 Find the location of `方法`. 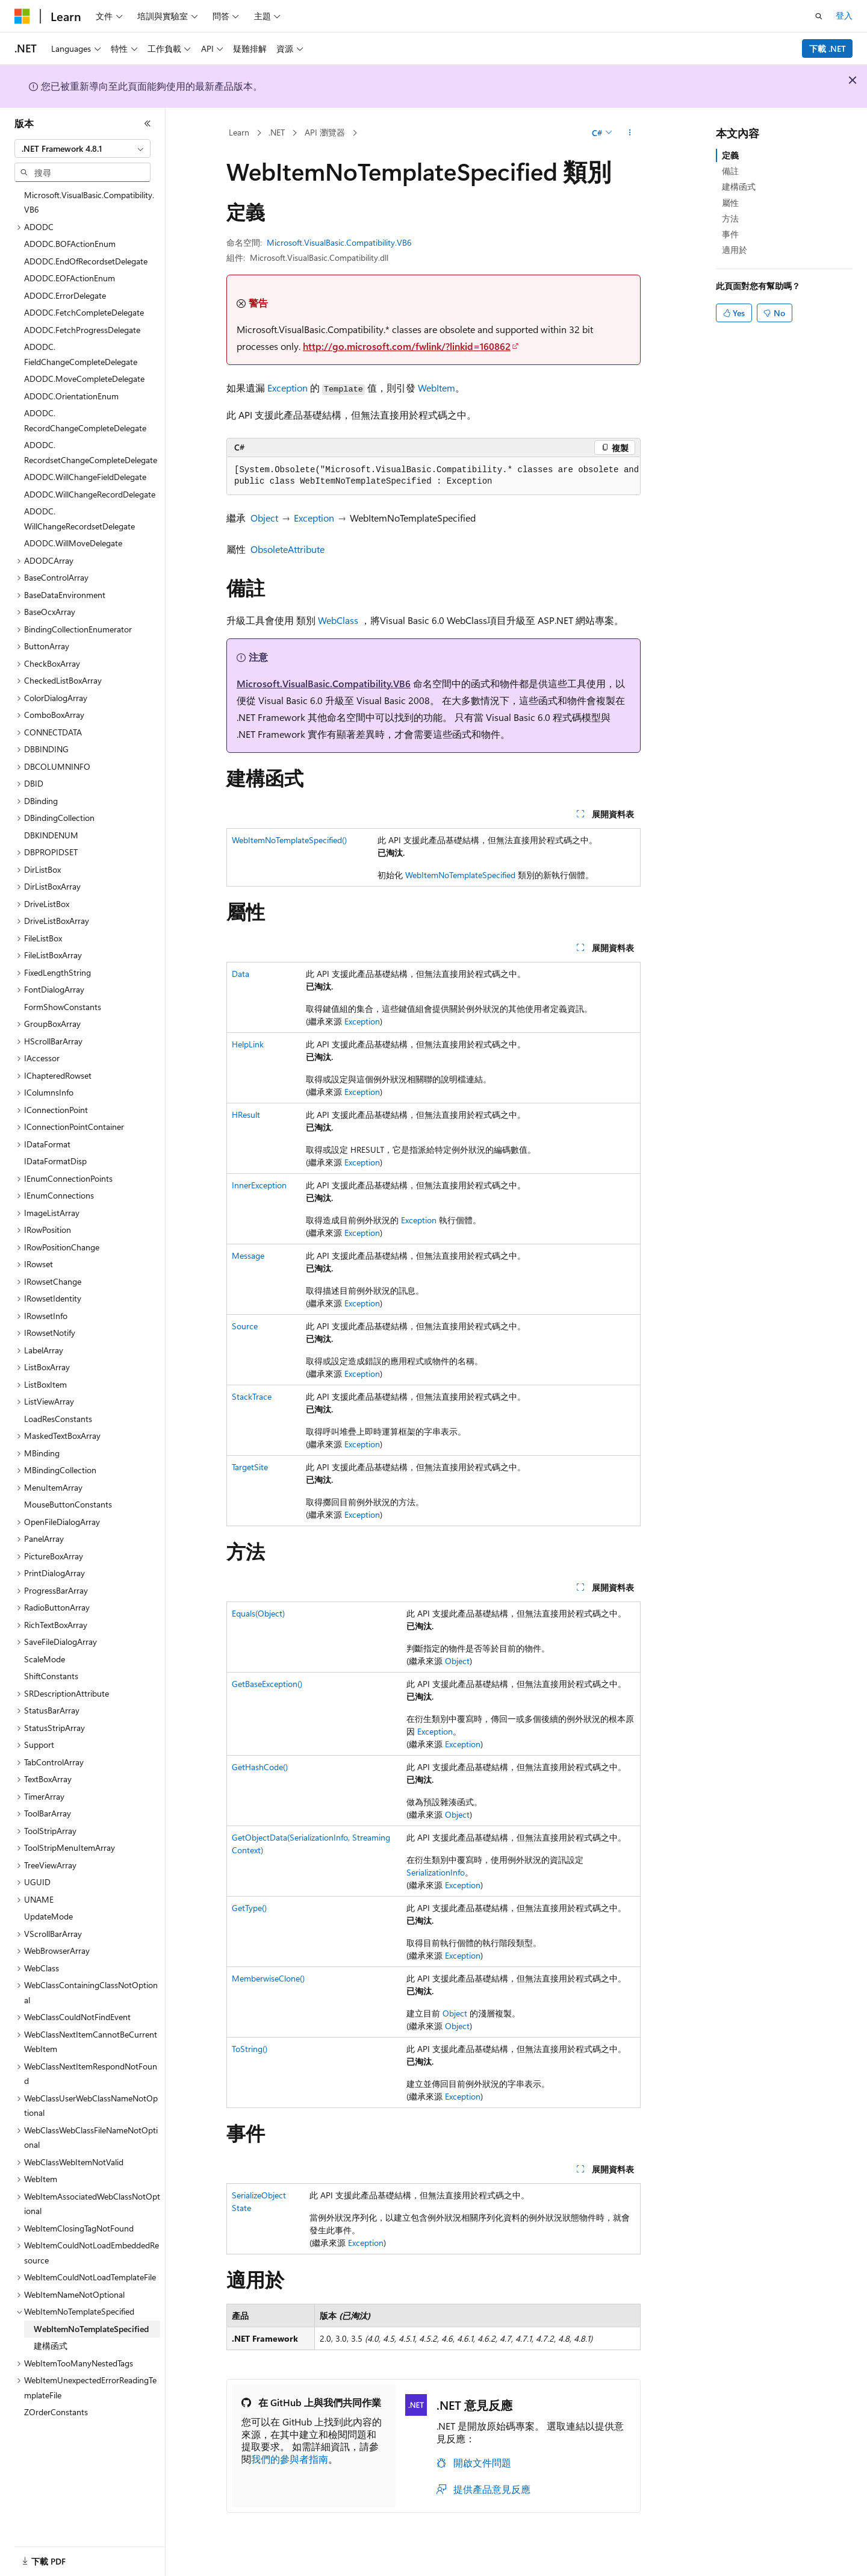

方法 is located at coordinates (730, 218).